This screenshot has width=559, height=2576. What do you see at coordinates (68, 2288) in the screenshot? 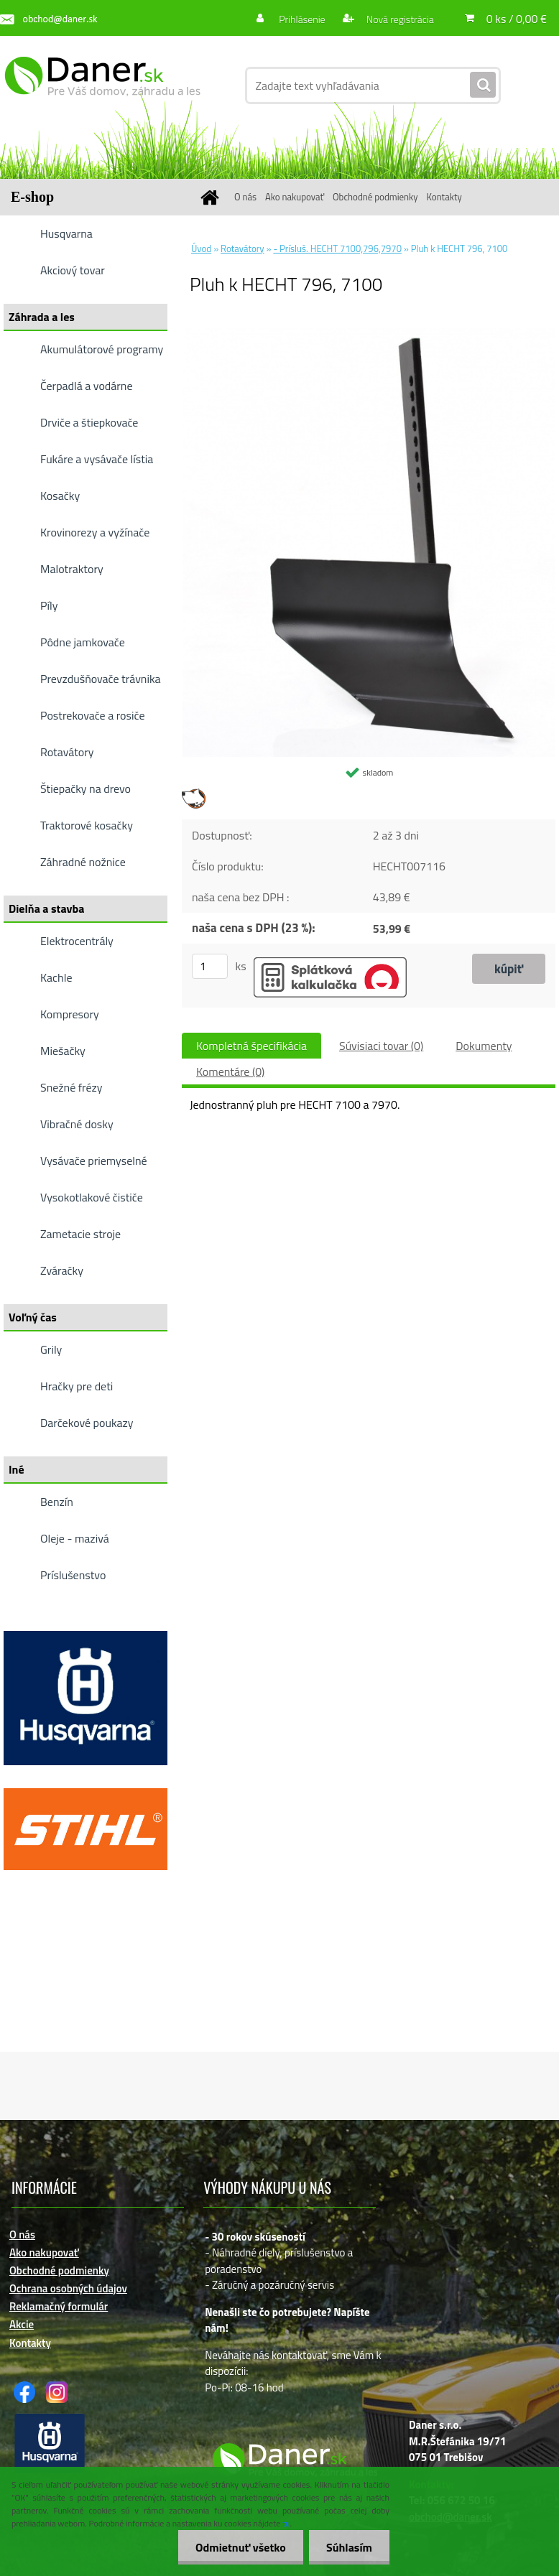
I see `Ochrana osobných údajov` at bounding box center [68, 2288].